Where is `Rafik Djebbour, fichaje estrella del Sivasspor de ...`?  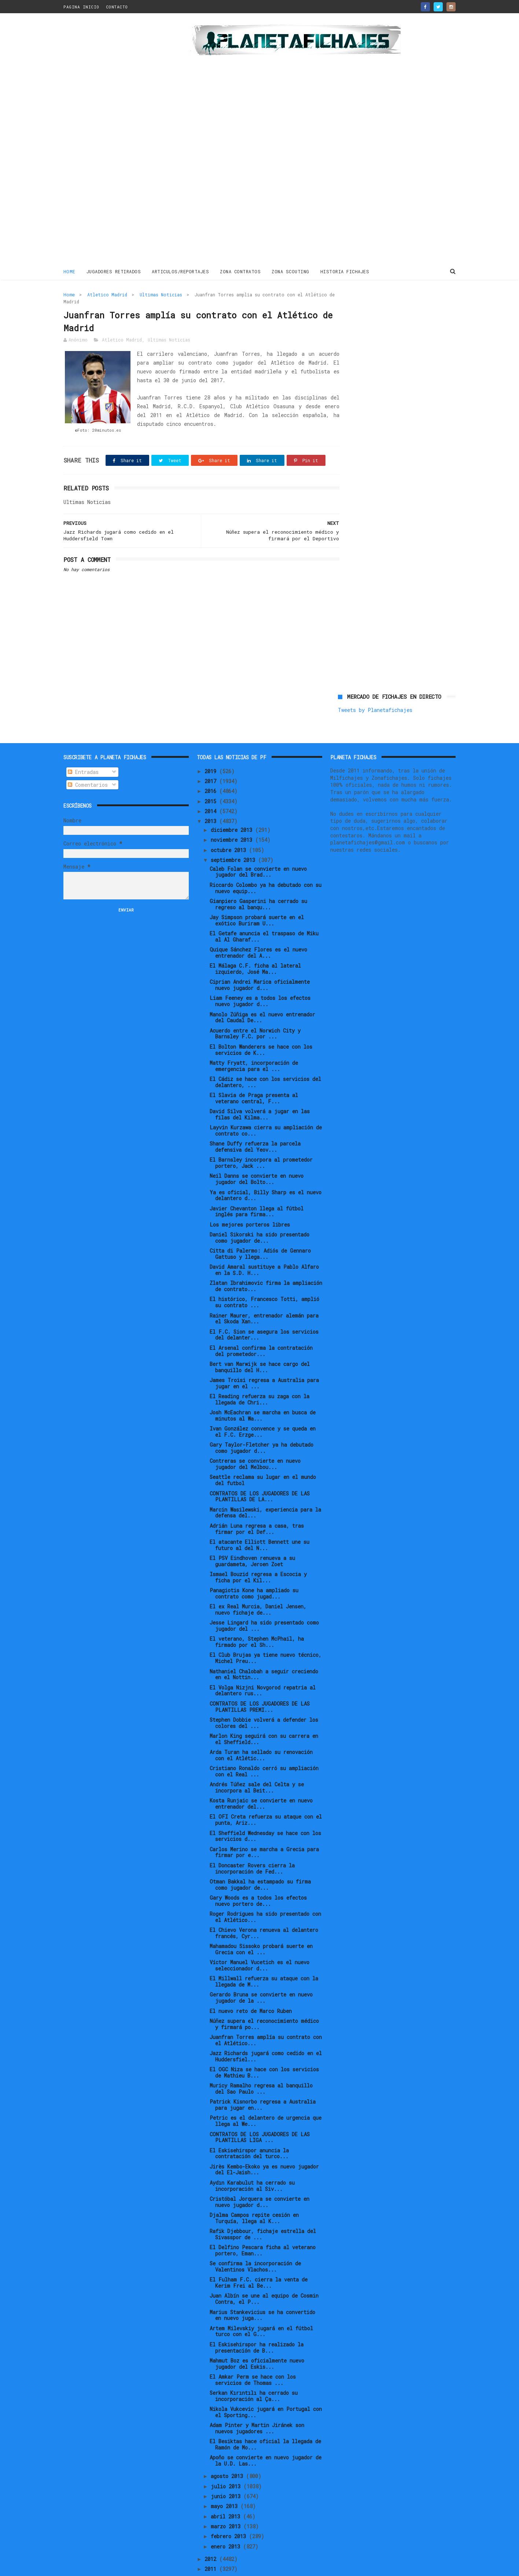 Rafik Djebbour, fichaje estrella del Sivasspor de ... is located at coordinates (263, 2209).